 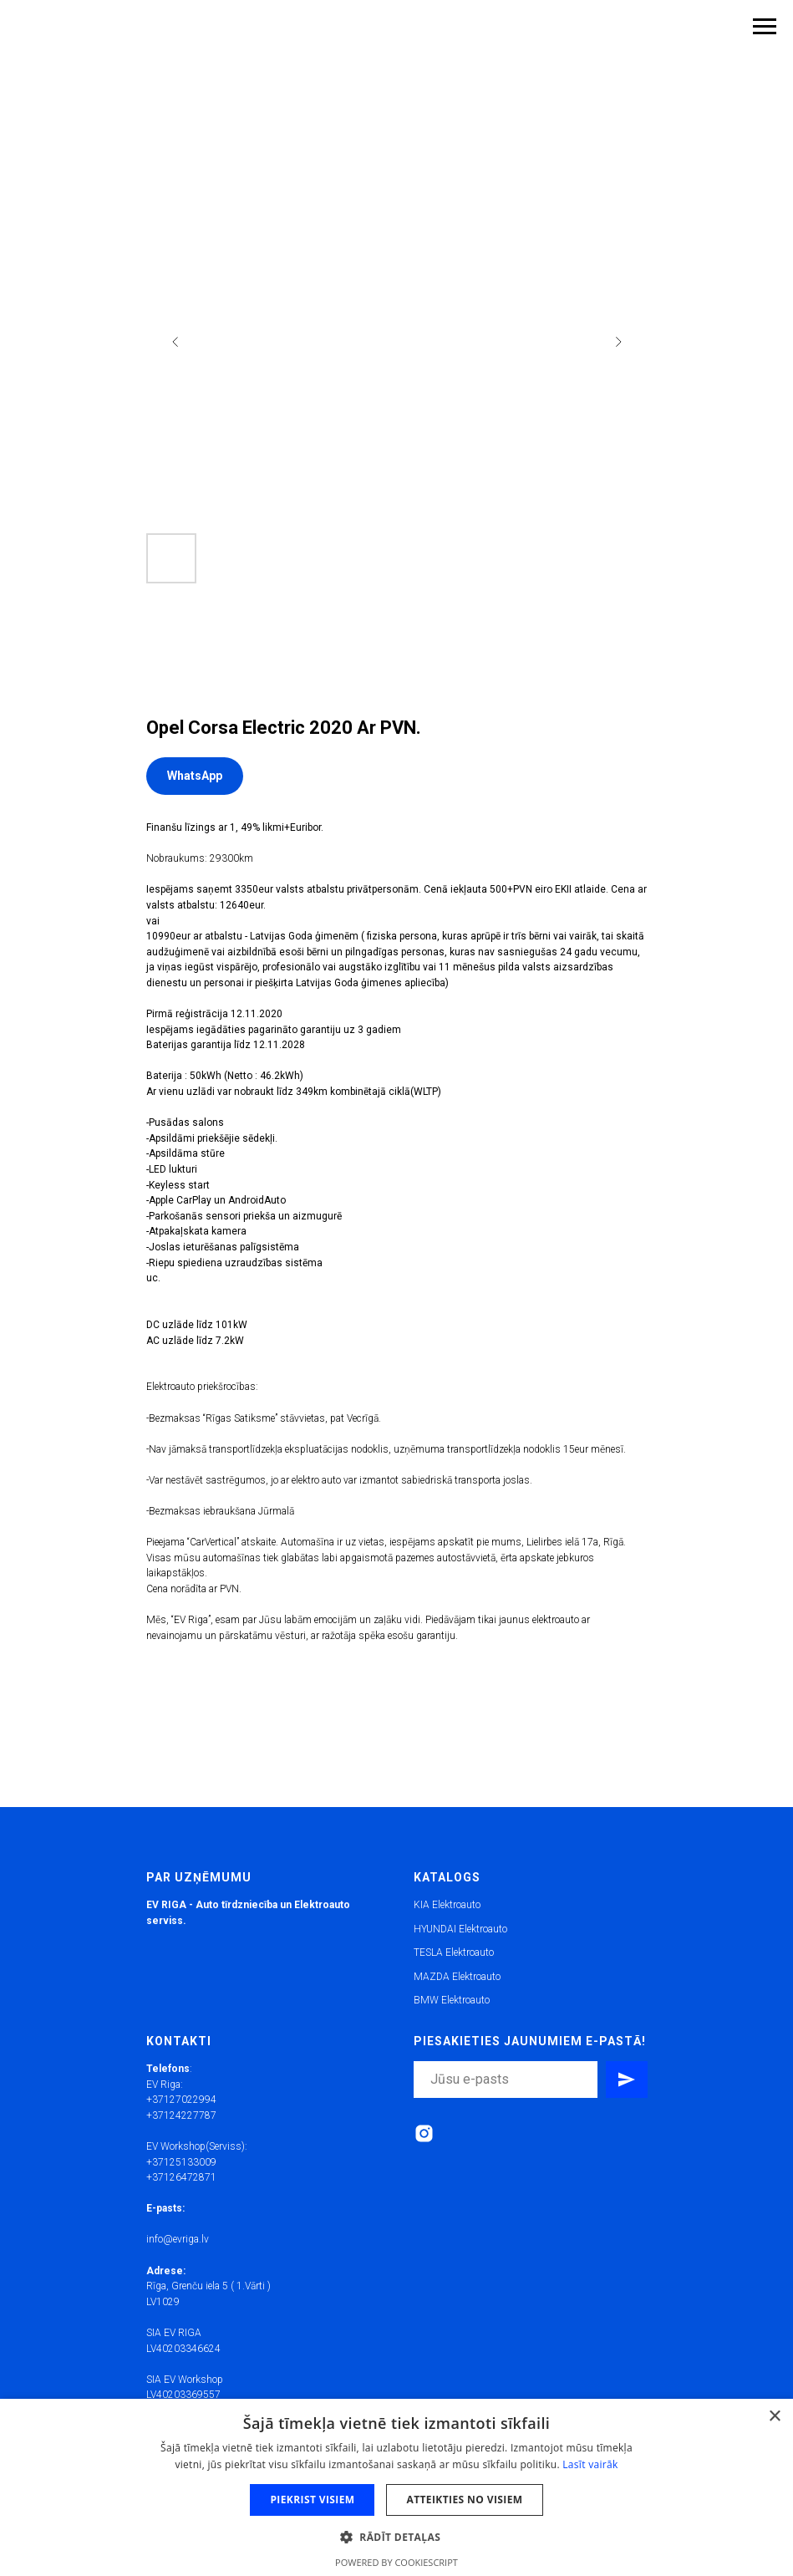 What do you see at coordinates (175, 341) in the screenshot?
I see `[Previous slide]` at bounding box center [175, 341].